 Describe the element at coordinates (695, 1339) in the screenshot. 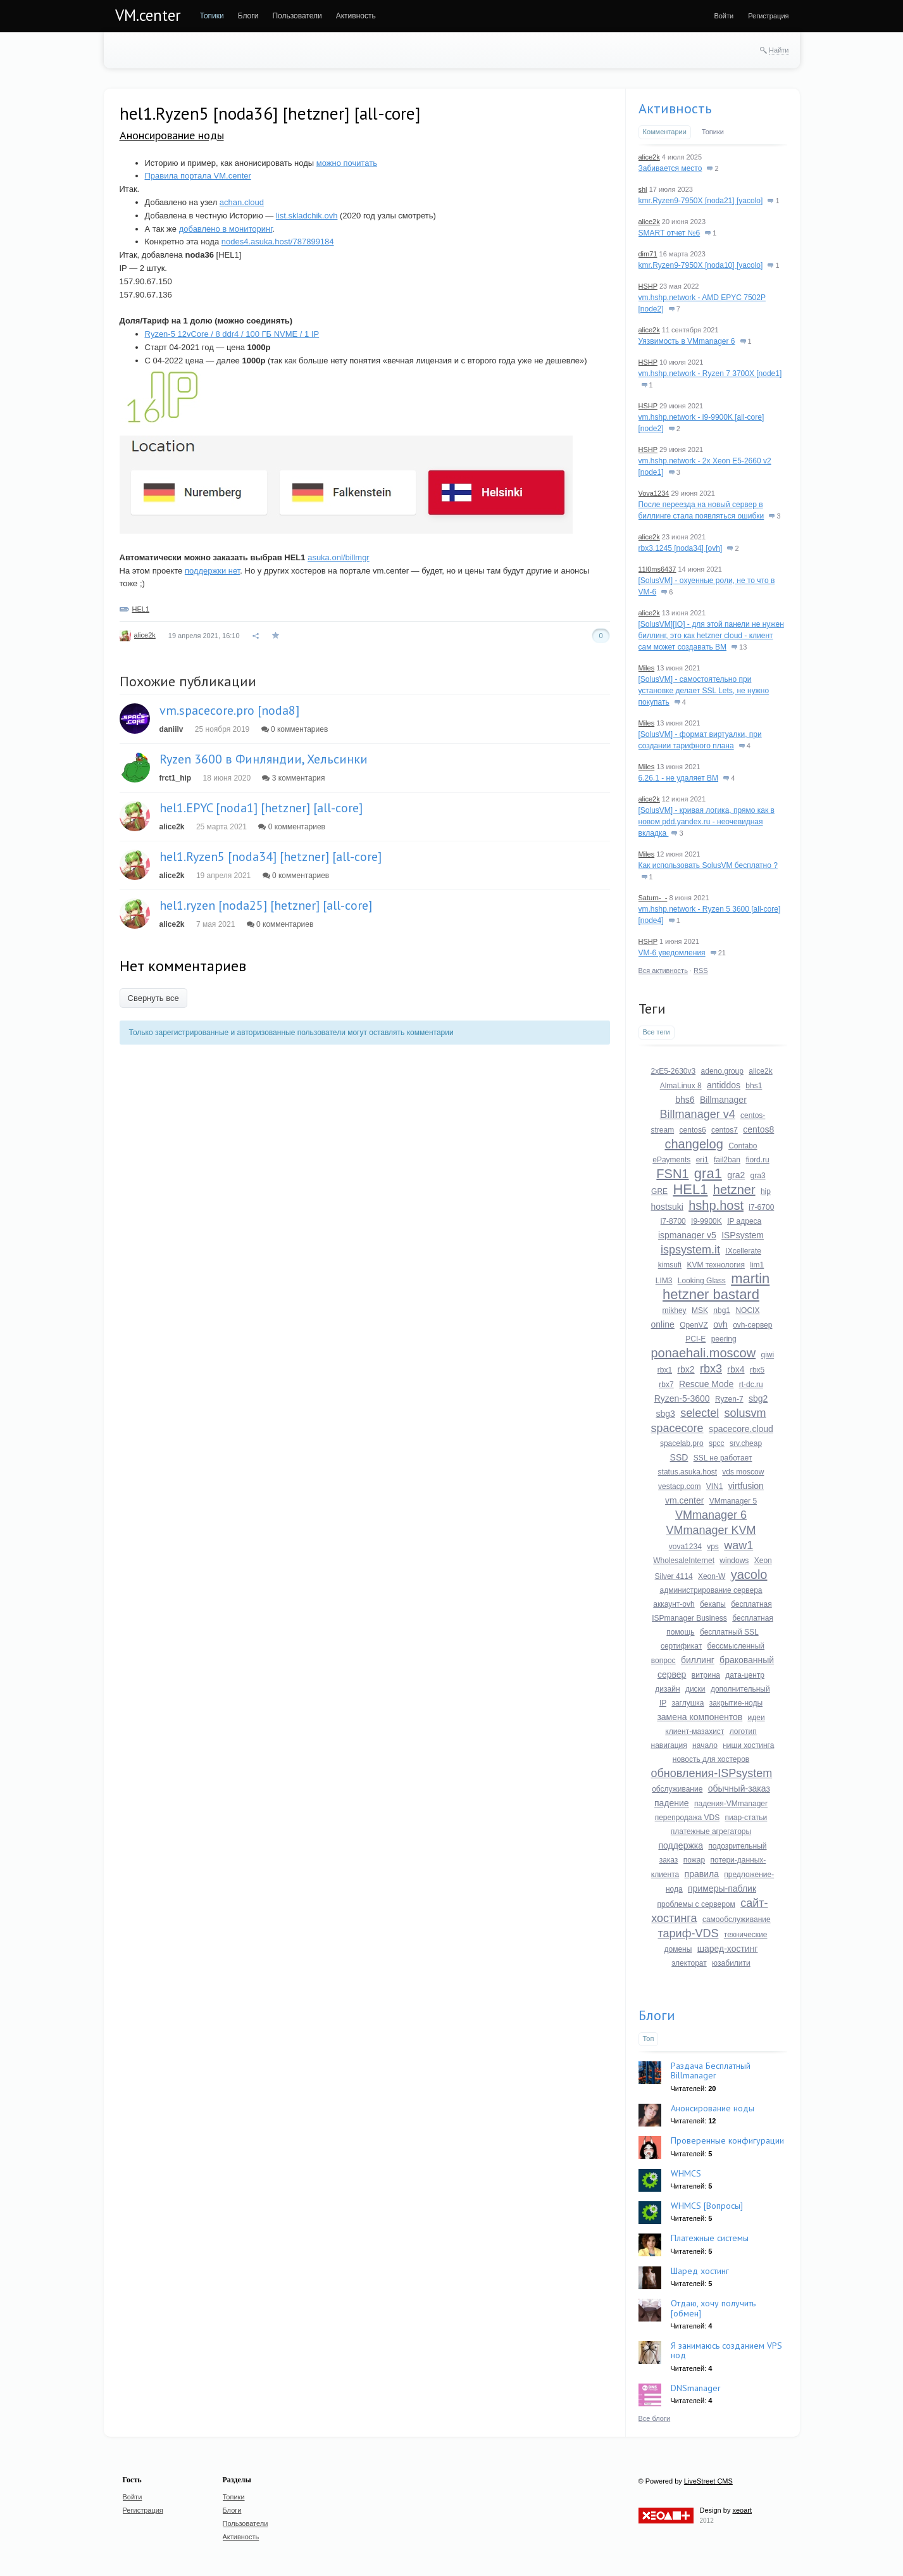

I see `PCI-E` at that location.